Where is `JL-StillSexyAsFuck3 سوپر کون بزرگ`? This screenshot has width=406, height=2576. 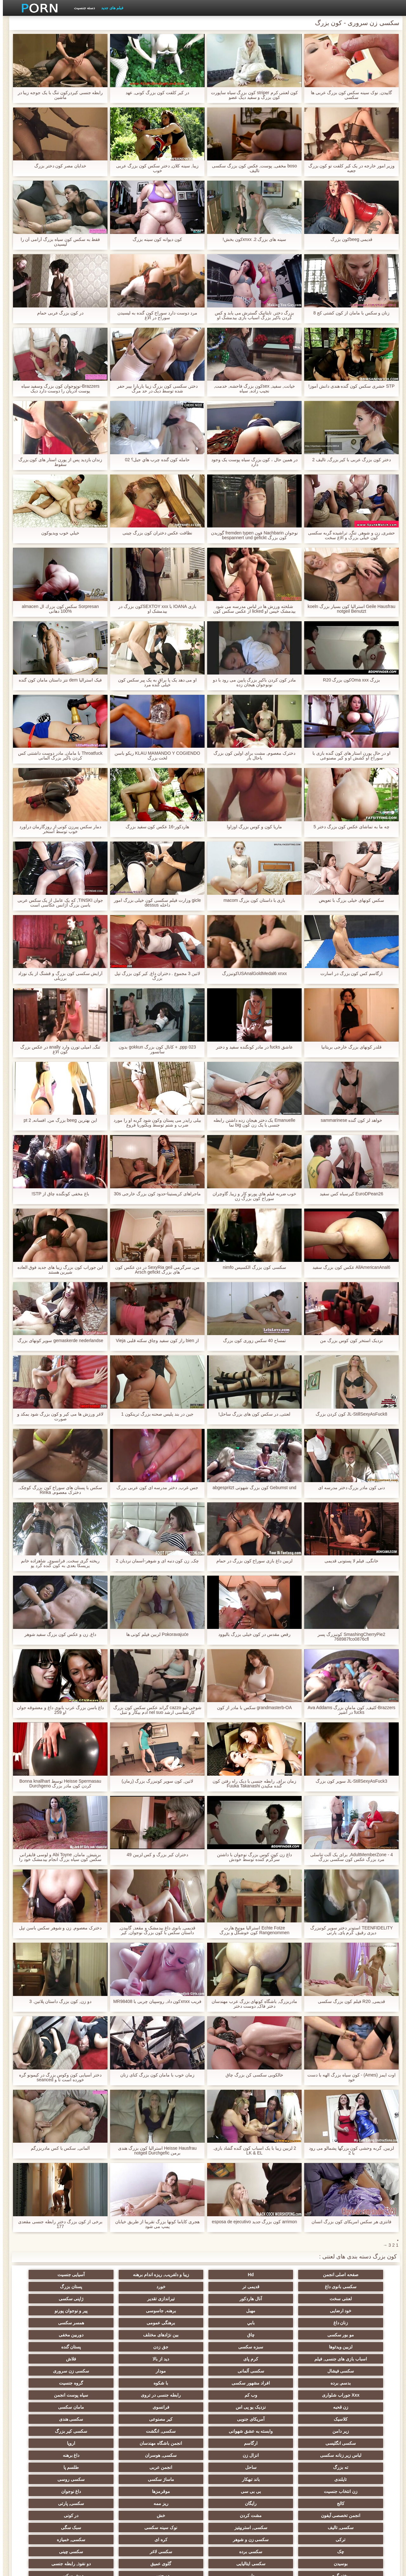 JL-StillSexyAsFuck3 سوپر کون بزرگ is located at coordinates (348, 1781).